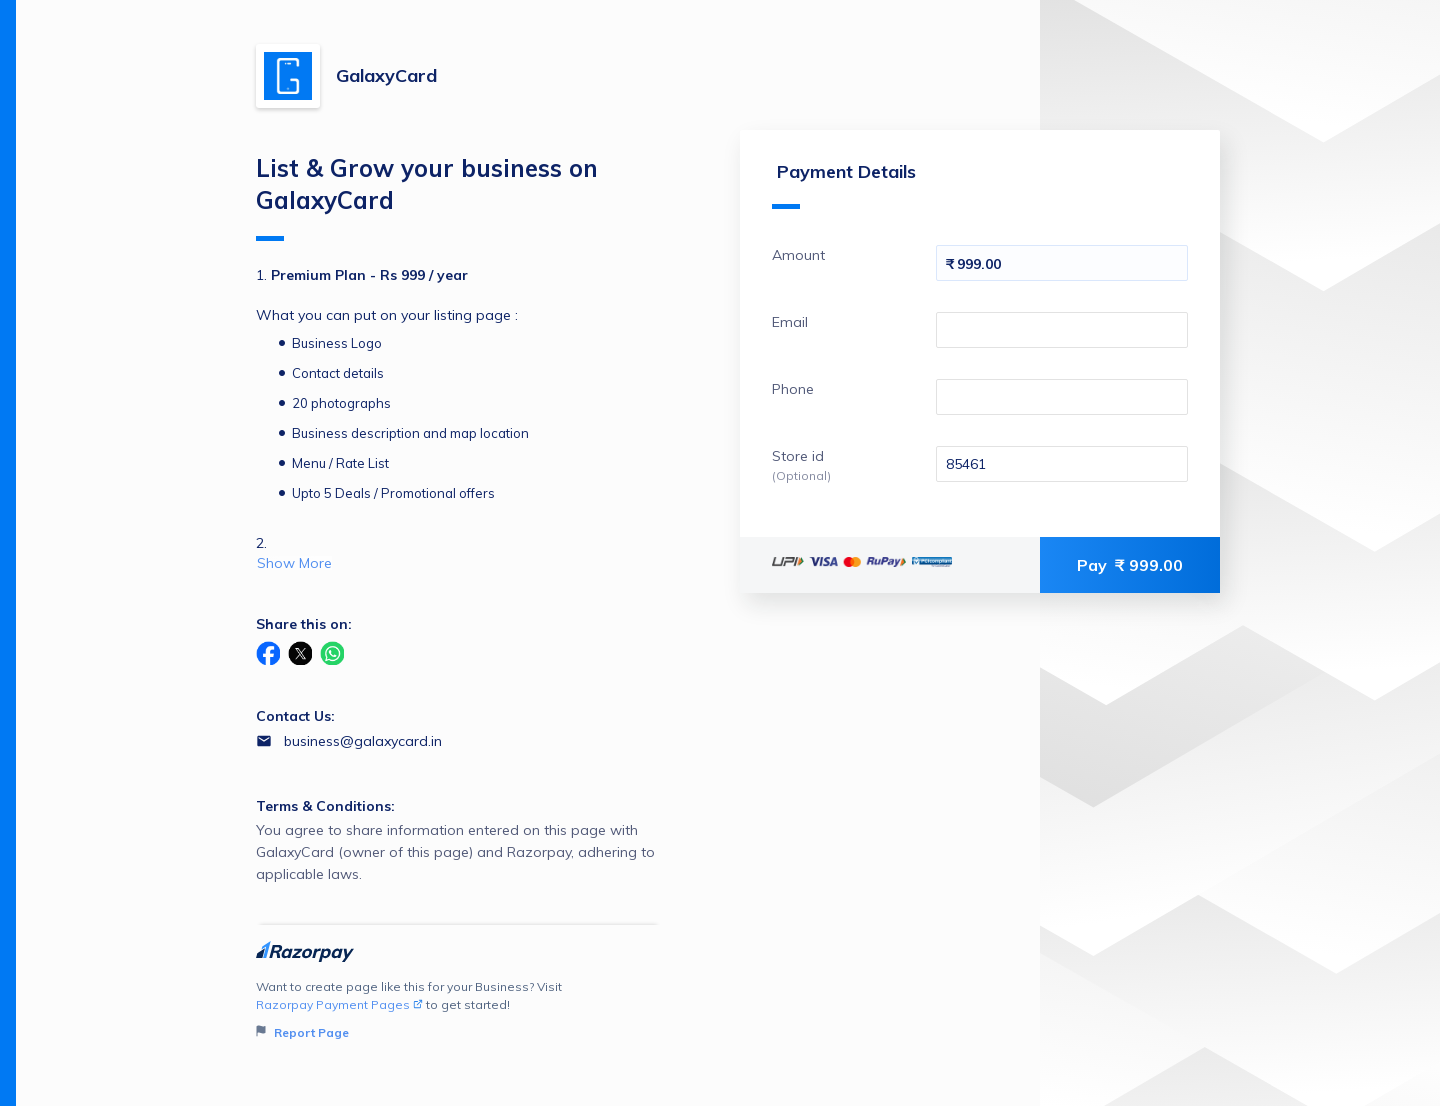 The width and height of the screenshot is (1440, 1106). I want to click on GalaxyCard, so click(386, 75).